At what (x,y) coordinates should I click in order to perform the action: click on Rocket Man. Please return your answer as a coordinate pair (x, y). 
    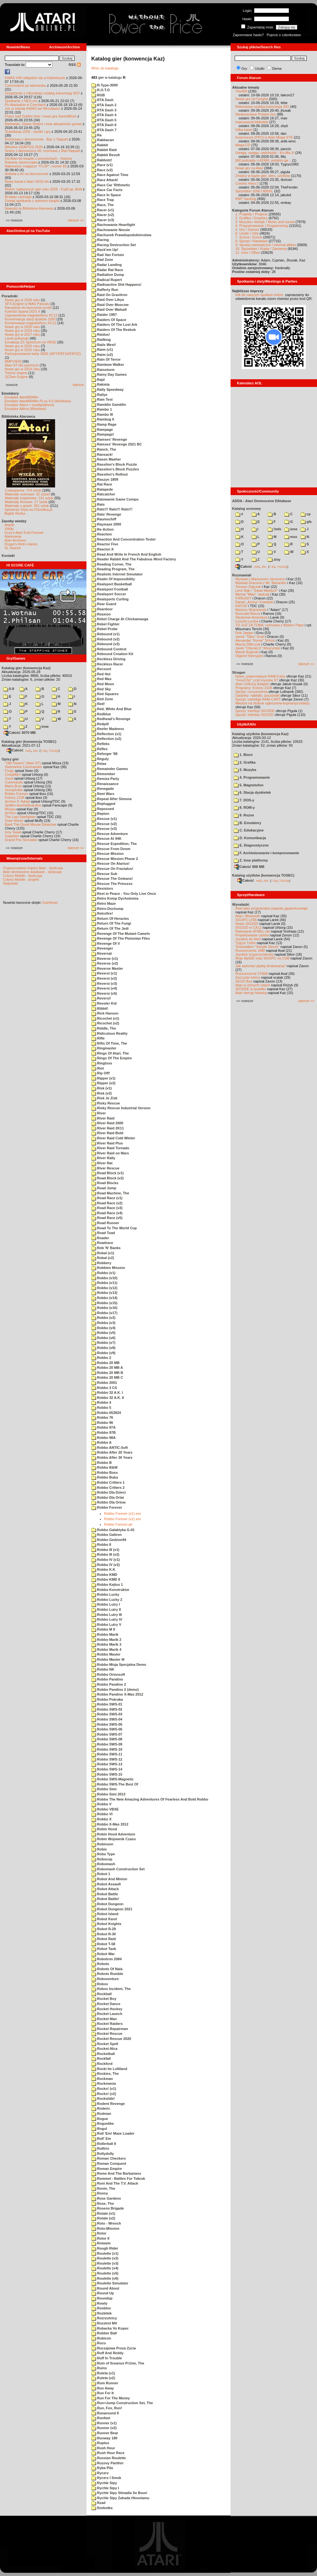
    Looking at the image, I should click on (104, 2019).